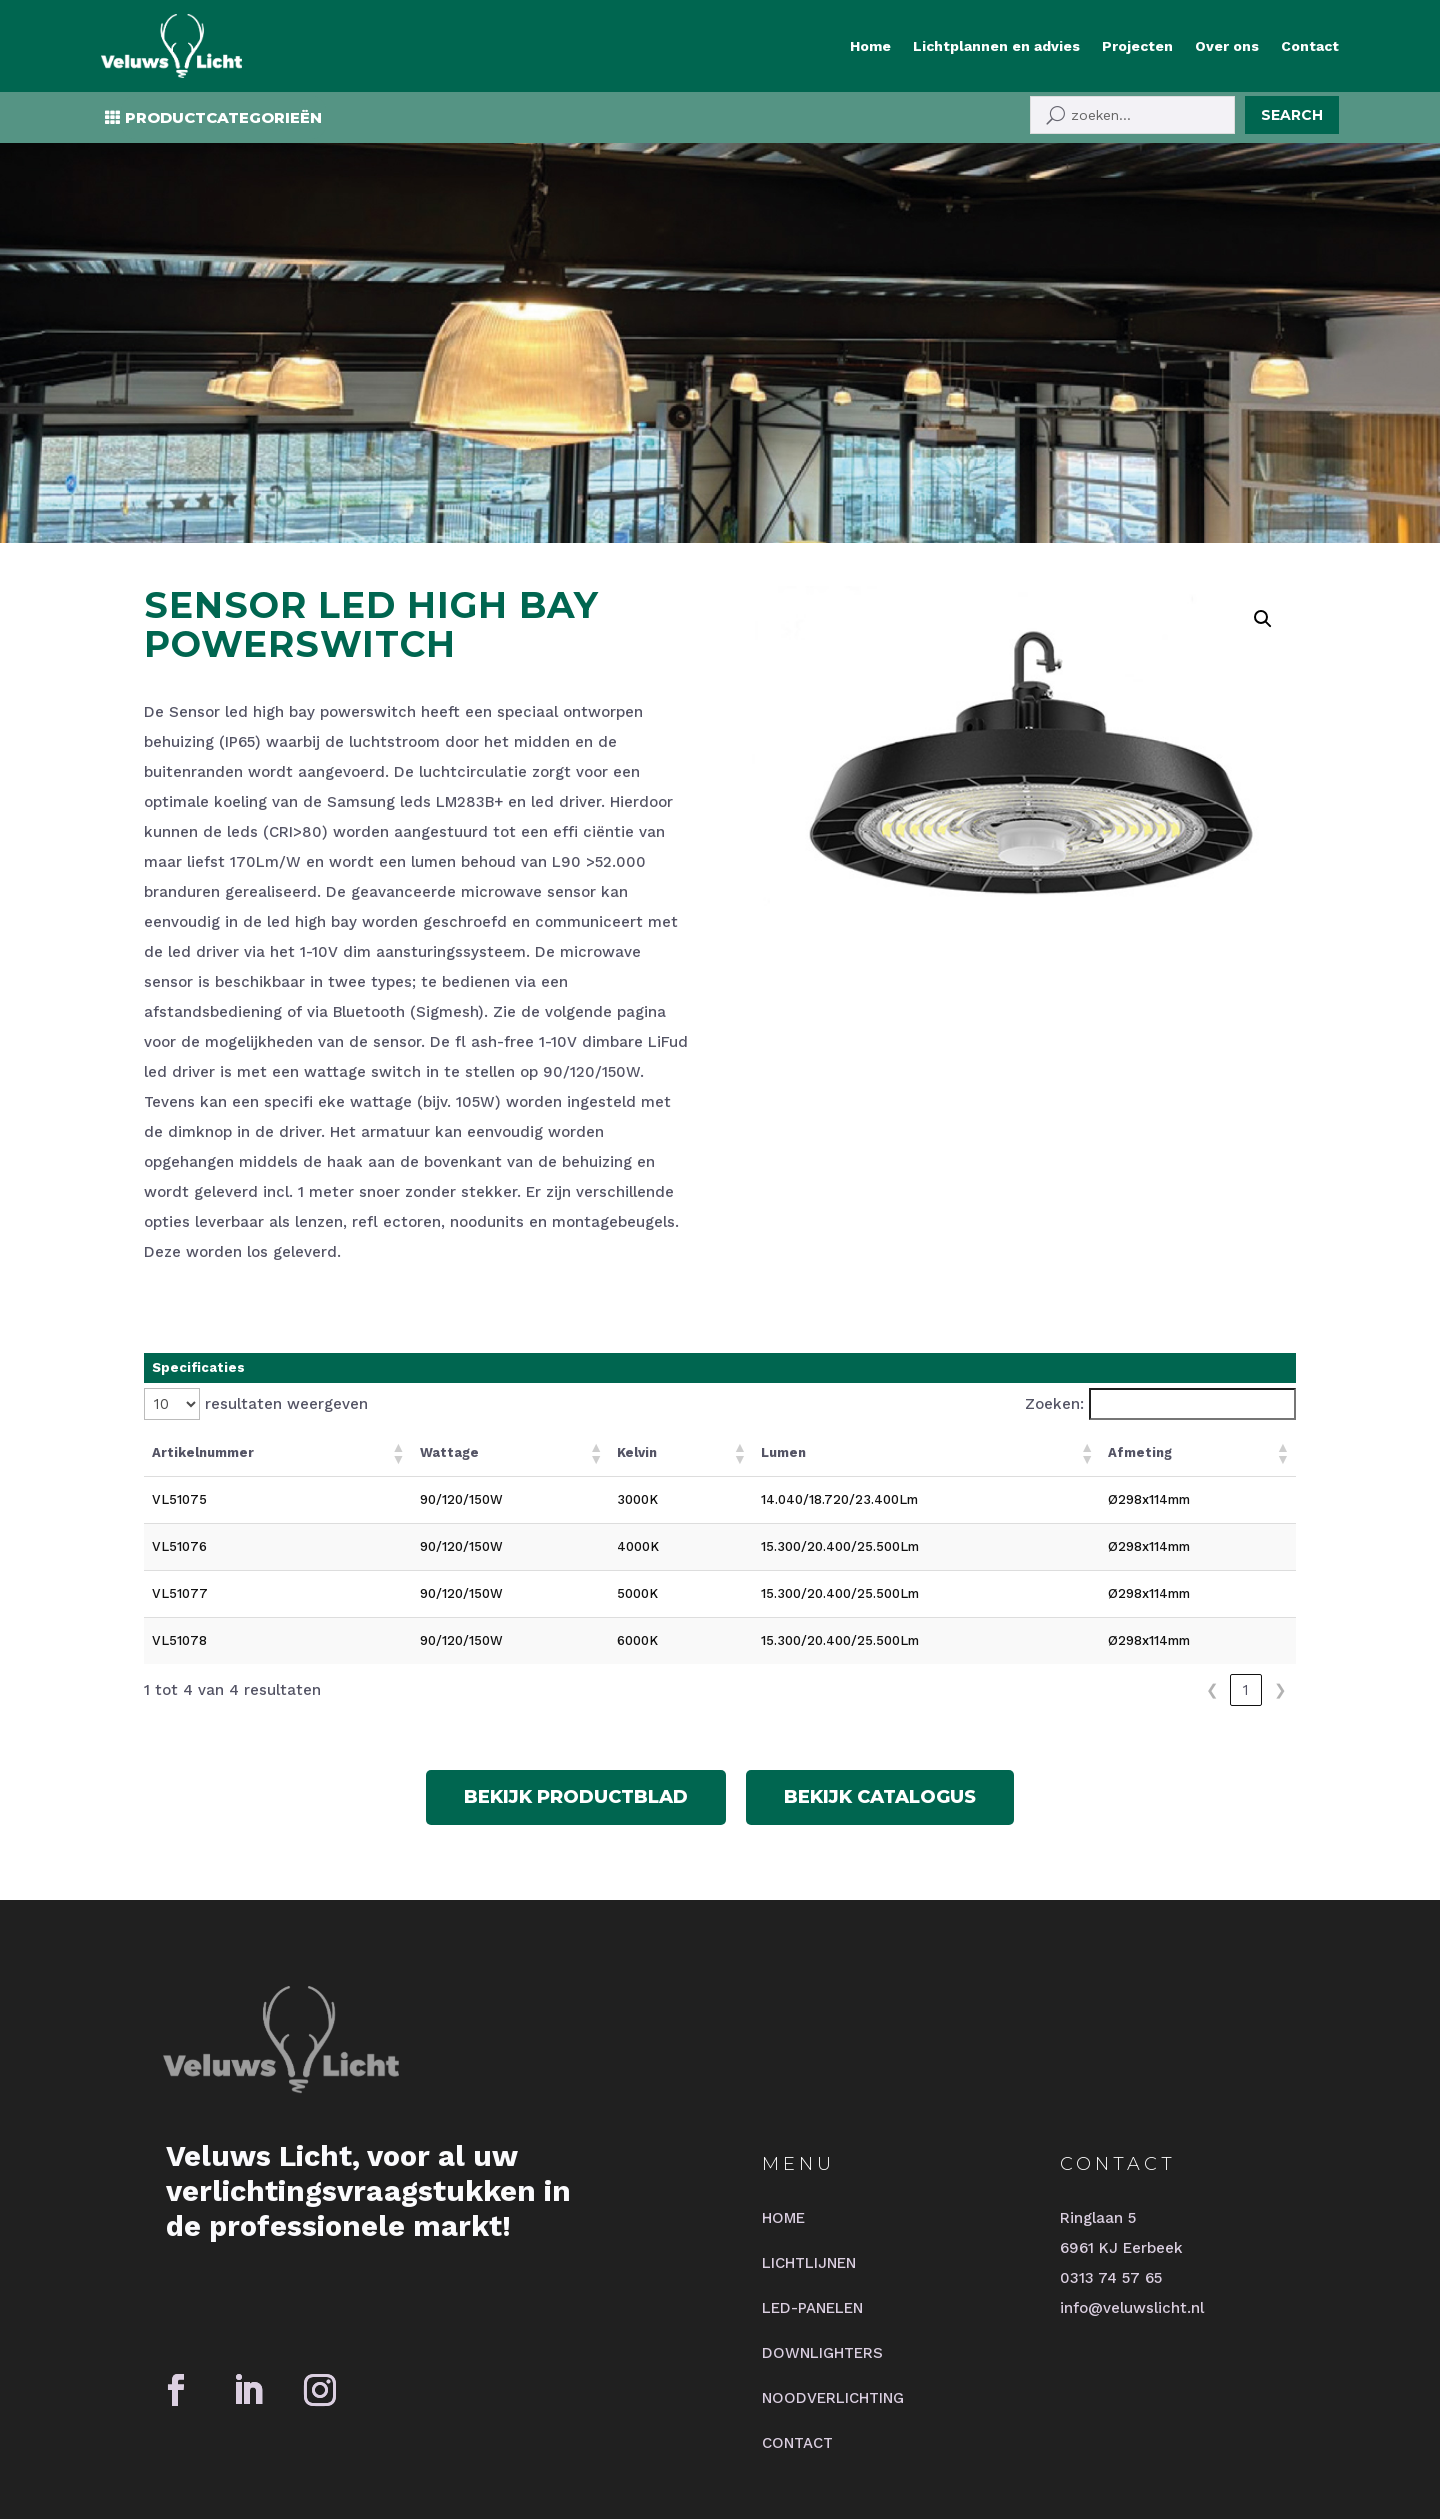  What do you see at coordinates (870, 46) in the screenshot?
I see `Home` at bounding box center [870, 46].